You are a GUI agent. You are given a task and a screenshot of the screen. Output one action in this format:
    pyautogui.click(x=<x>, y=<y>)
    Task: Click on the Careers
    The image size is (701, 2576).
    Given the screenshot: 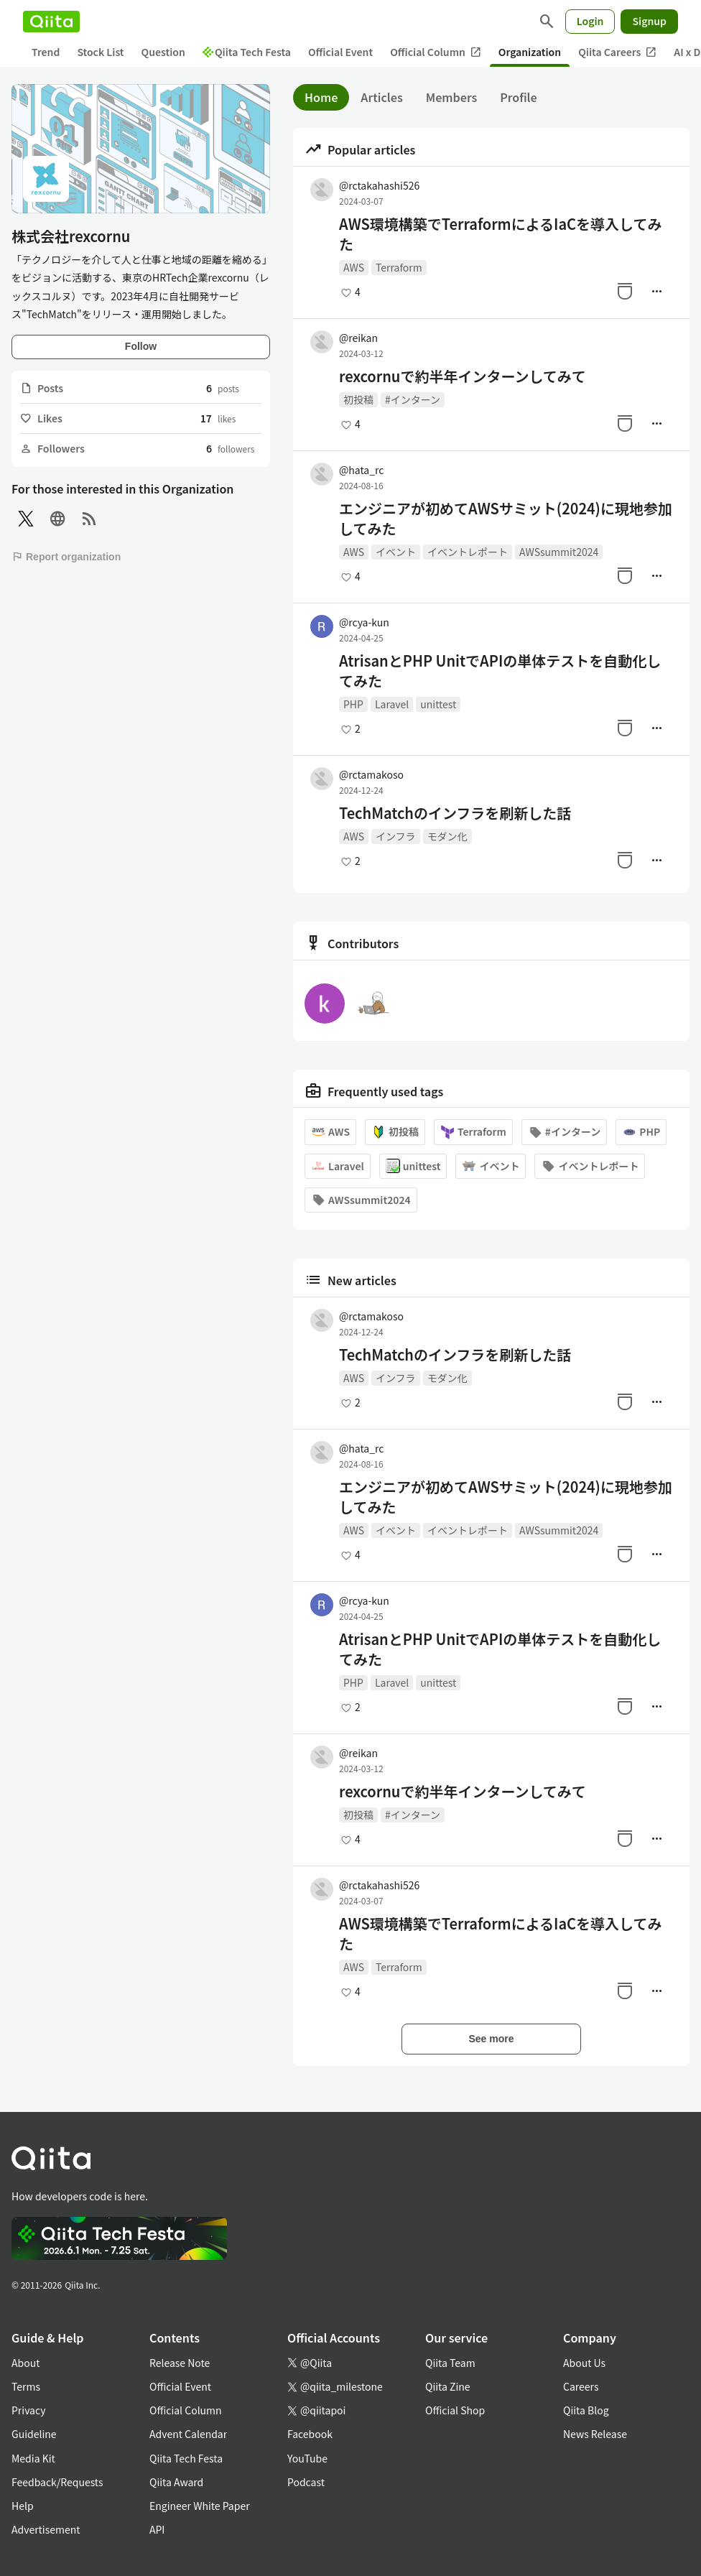 What is the action you would take?
    pyautogui.click(x=580, y=2386)
    